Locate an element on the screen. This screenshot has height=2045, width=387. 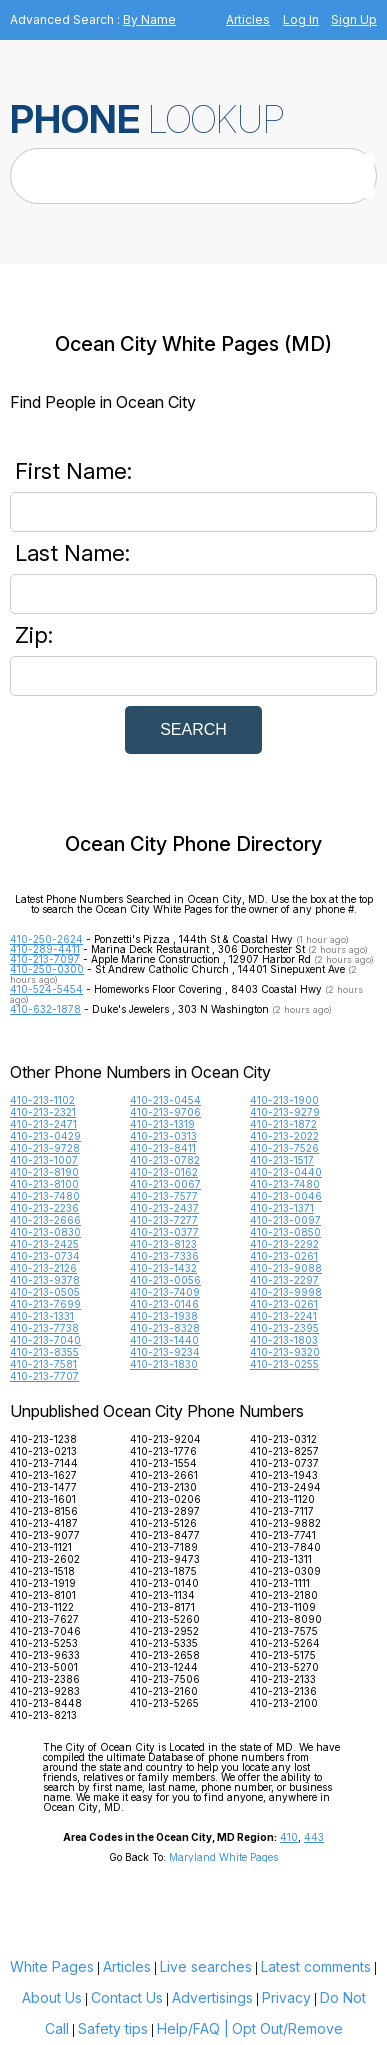
410-213-0440 is located at coordinates (286, 1172).